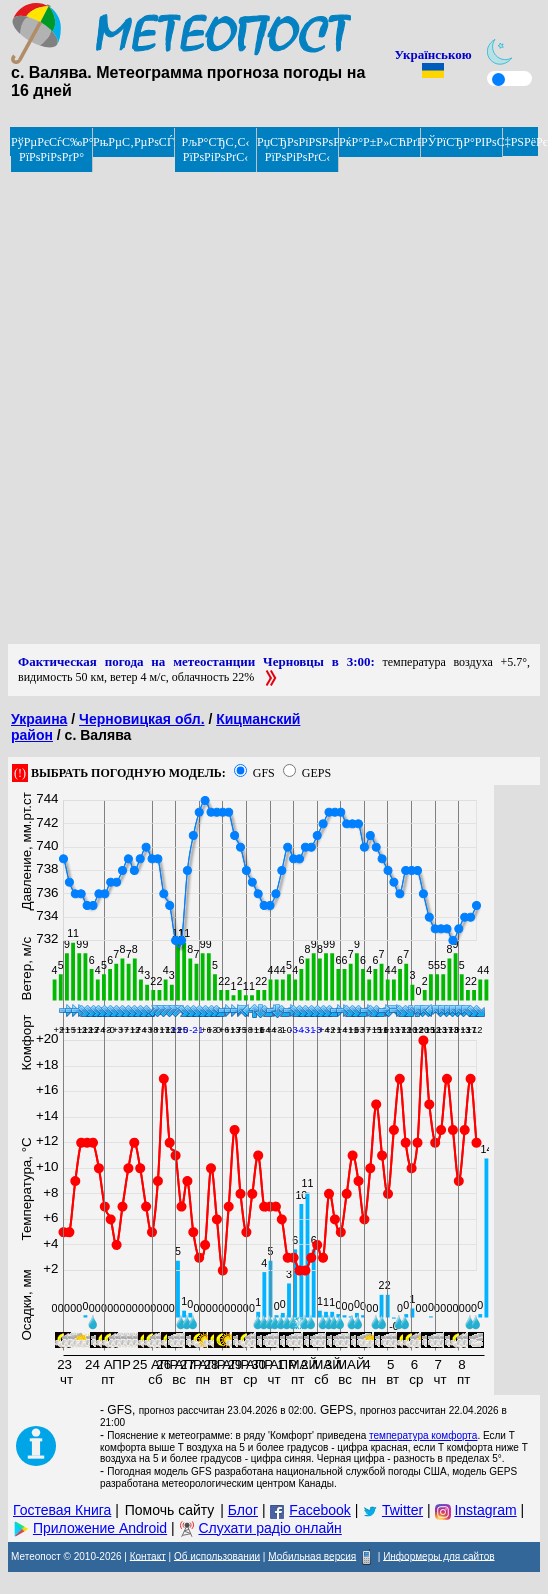 The height and width of the screenshot is (1594, 548). I want to click on Украина, so click(39, 719).